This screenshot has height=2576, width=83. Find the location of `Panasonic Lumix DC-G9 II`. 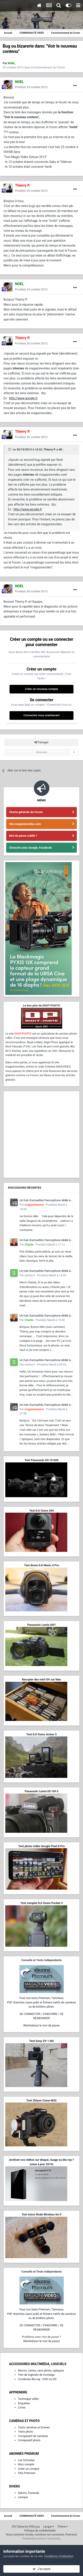

Panasonic Lumix DC-G9 II is located at coordinates (41, 1791).